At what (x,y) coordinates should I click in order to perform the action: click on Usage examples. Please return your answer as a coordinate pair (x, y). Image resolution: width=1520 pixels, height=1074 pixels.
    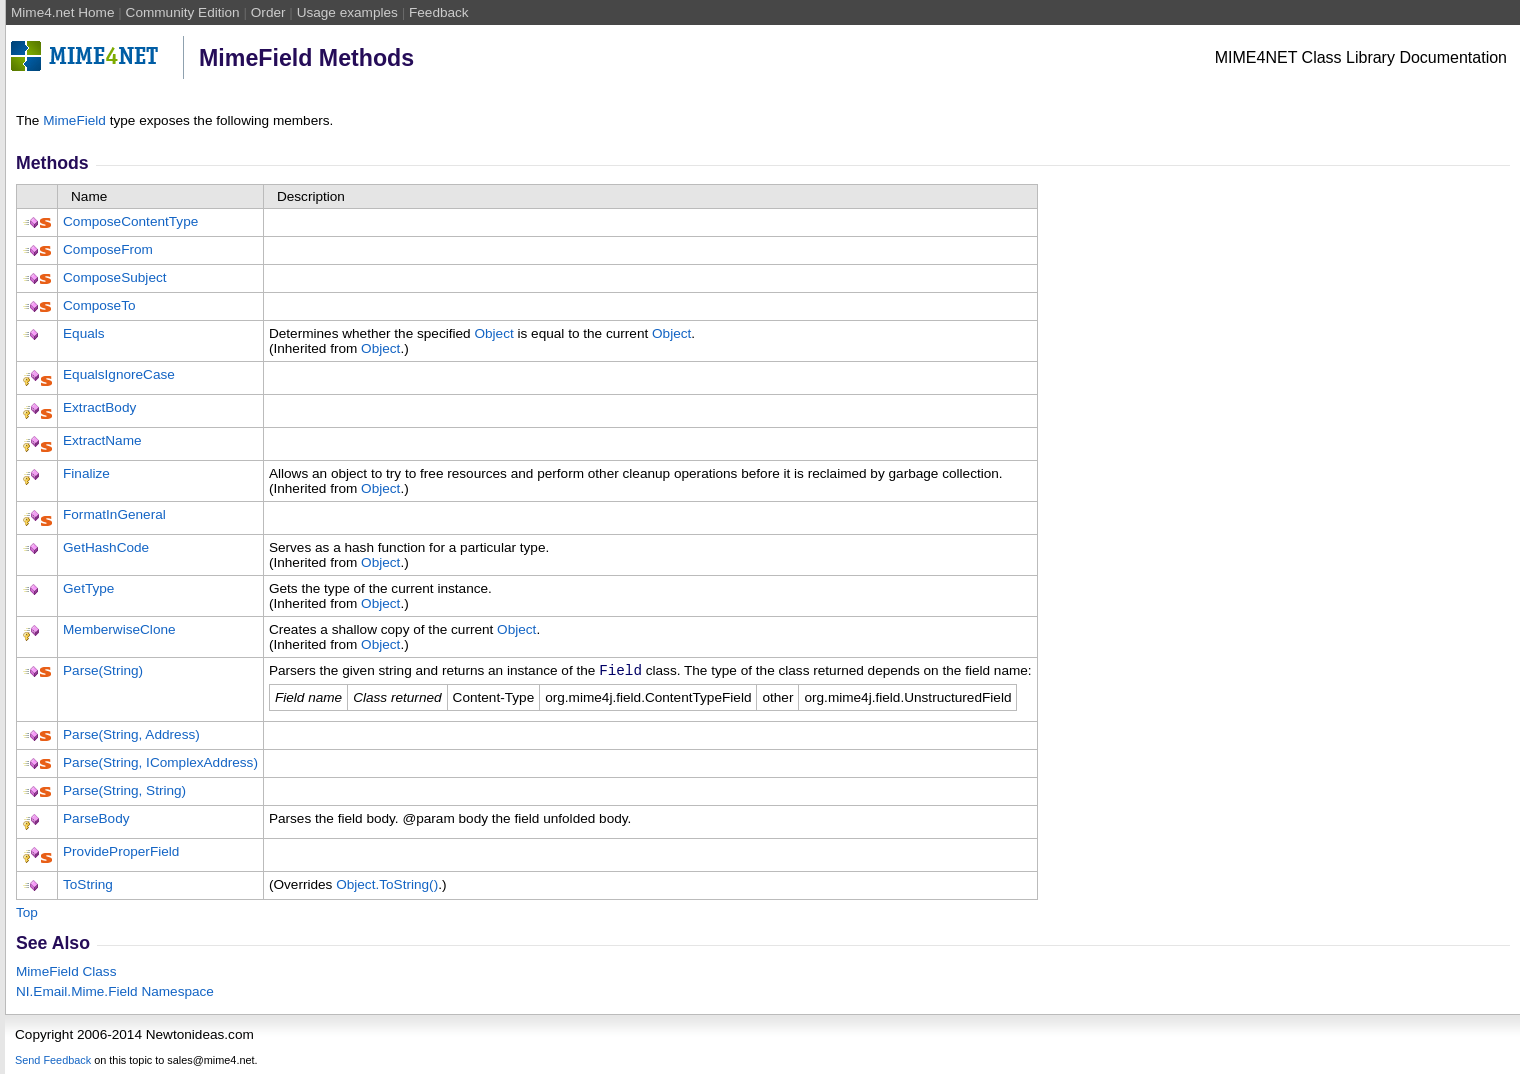
    Looking at the image, I should click on (347, 12).